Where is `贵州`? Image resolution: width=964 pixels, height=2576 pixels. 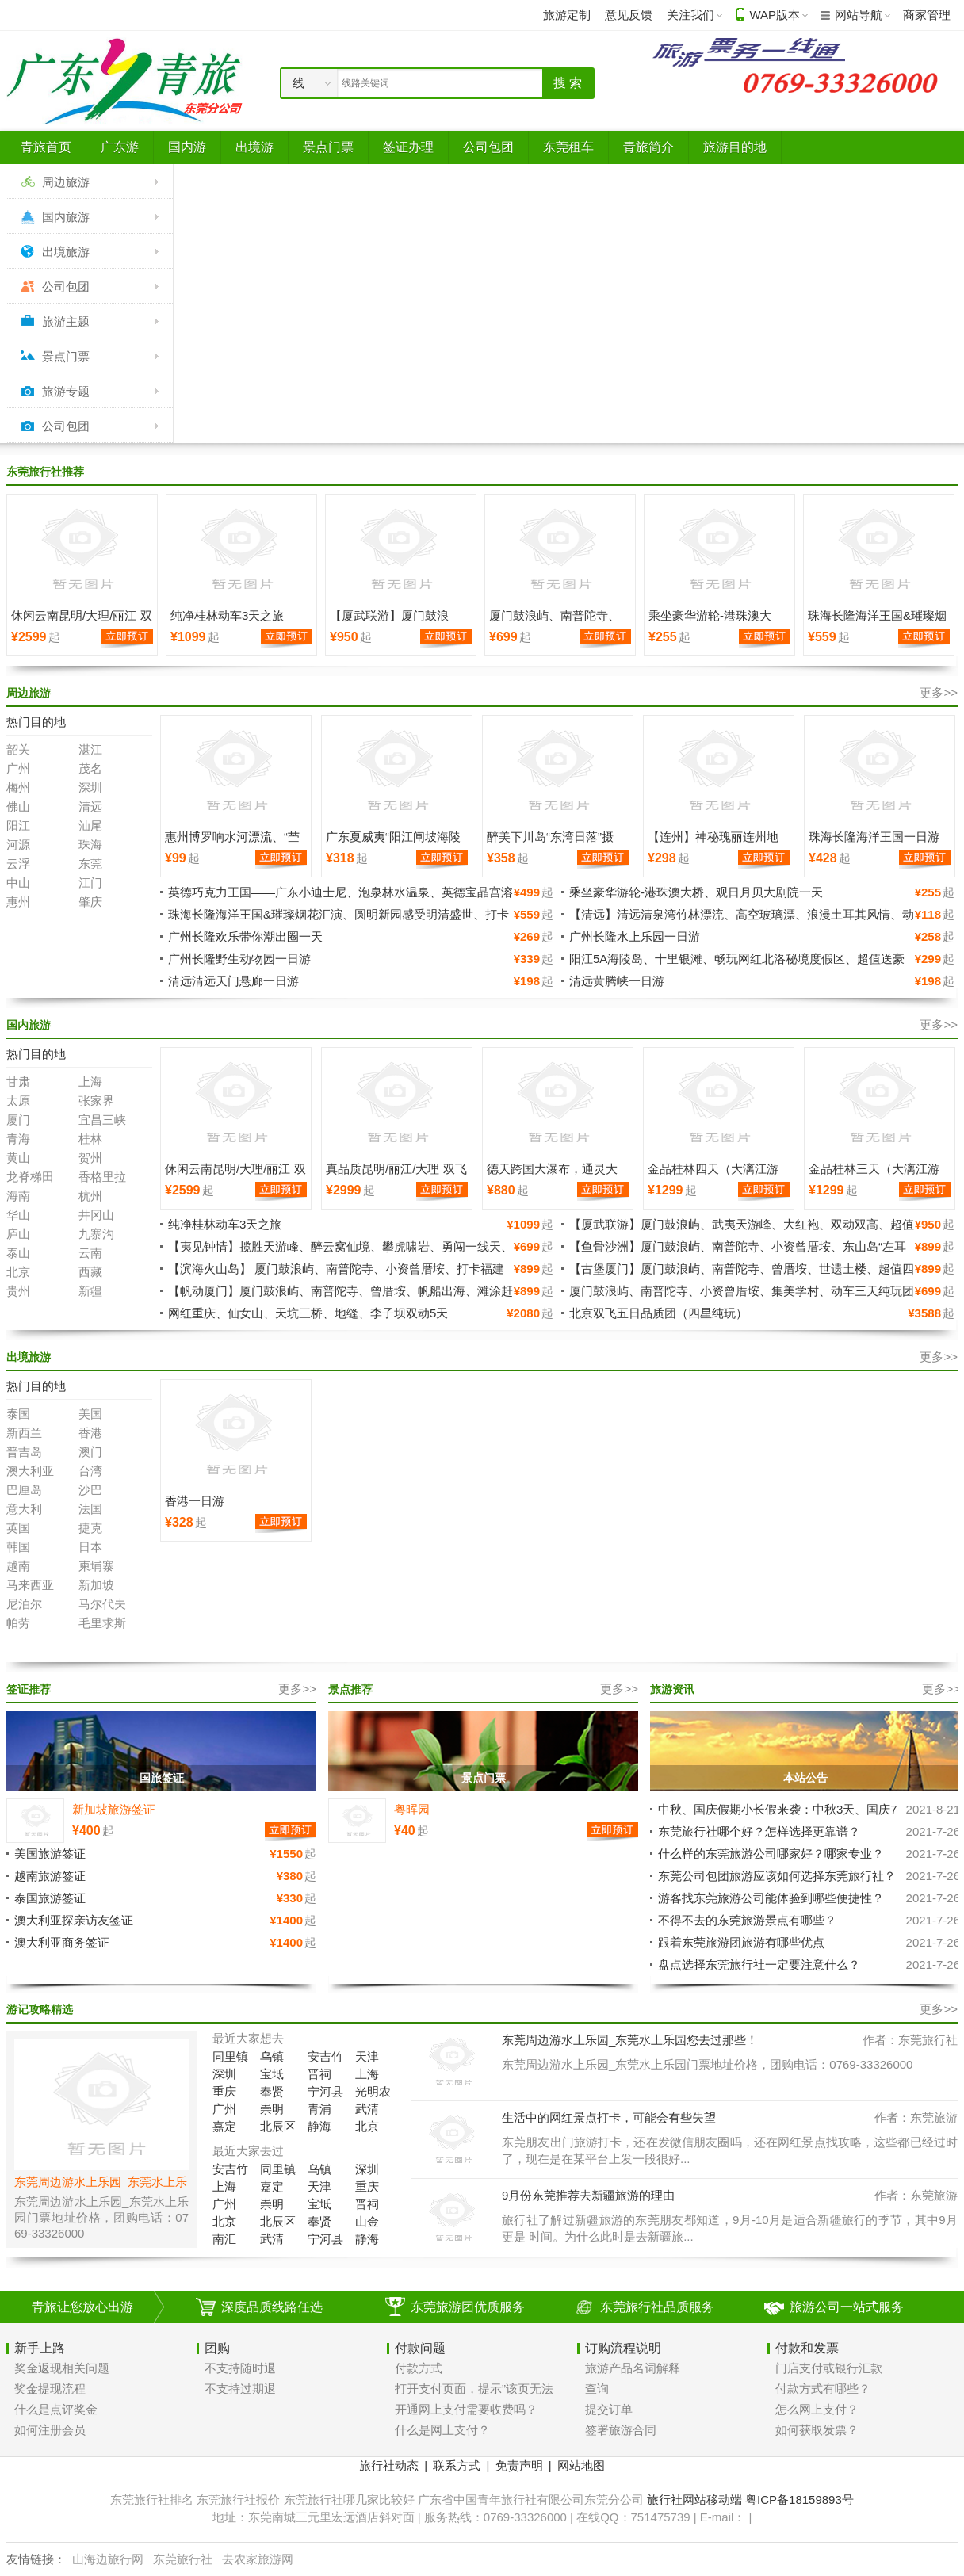
贵州 is located at coordinates (18, 1291).